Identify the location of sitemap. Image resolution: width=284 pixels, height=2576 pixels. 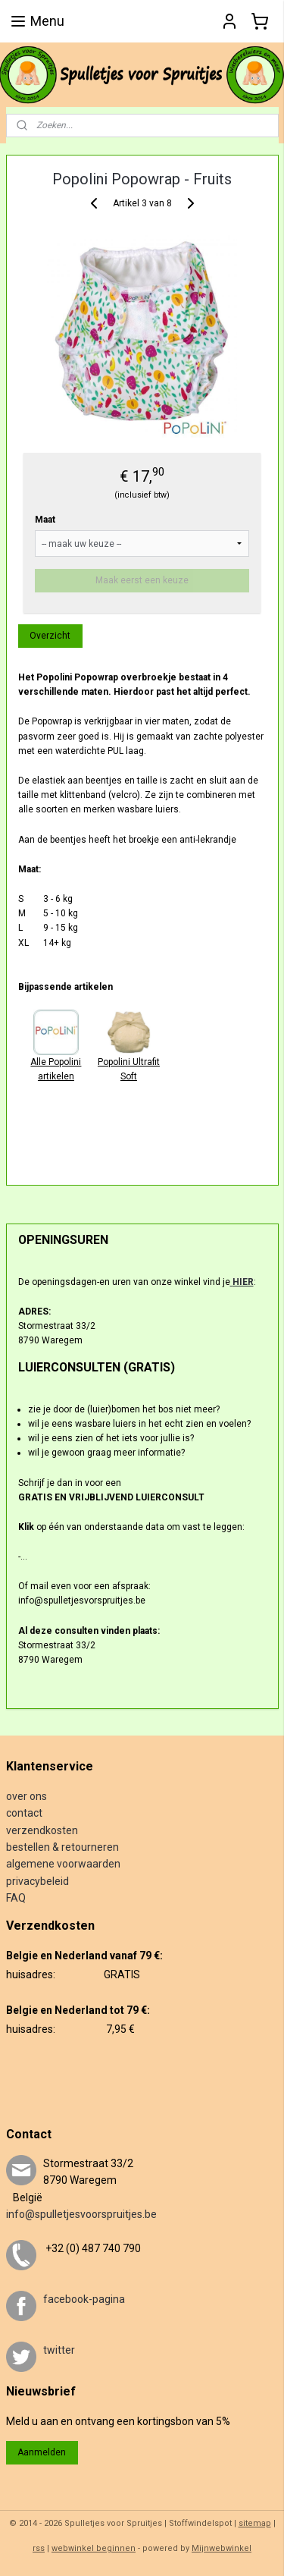
(255, 2523).